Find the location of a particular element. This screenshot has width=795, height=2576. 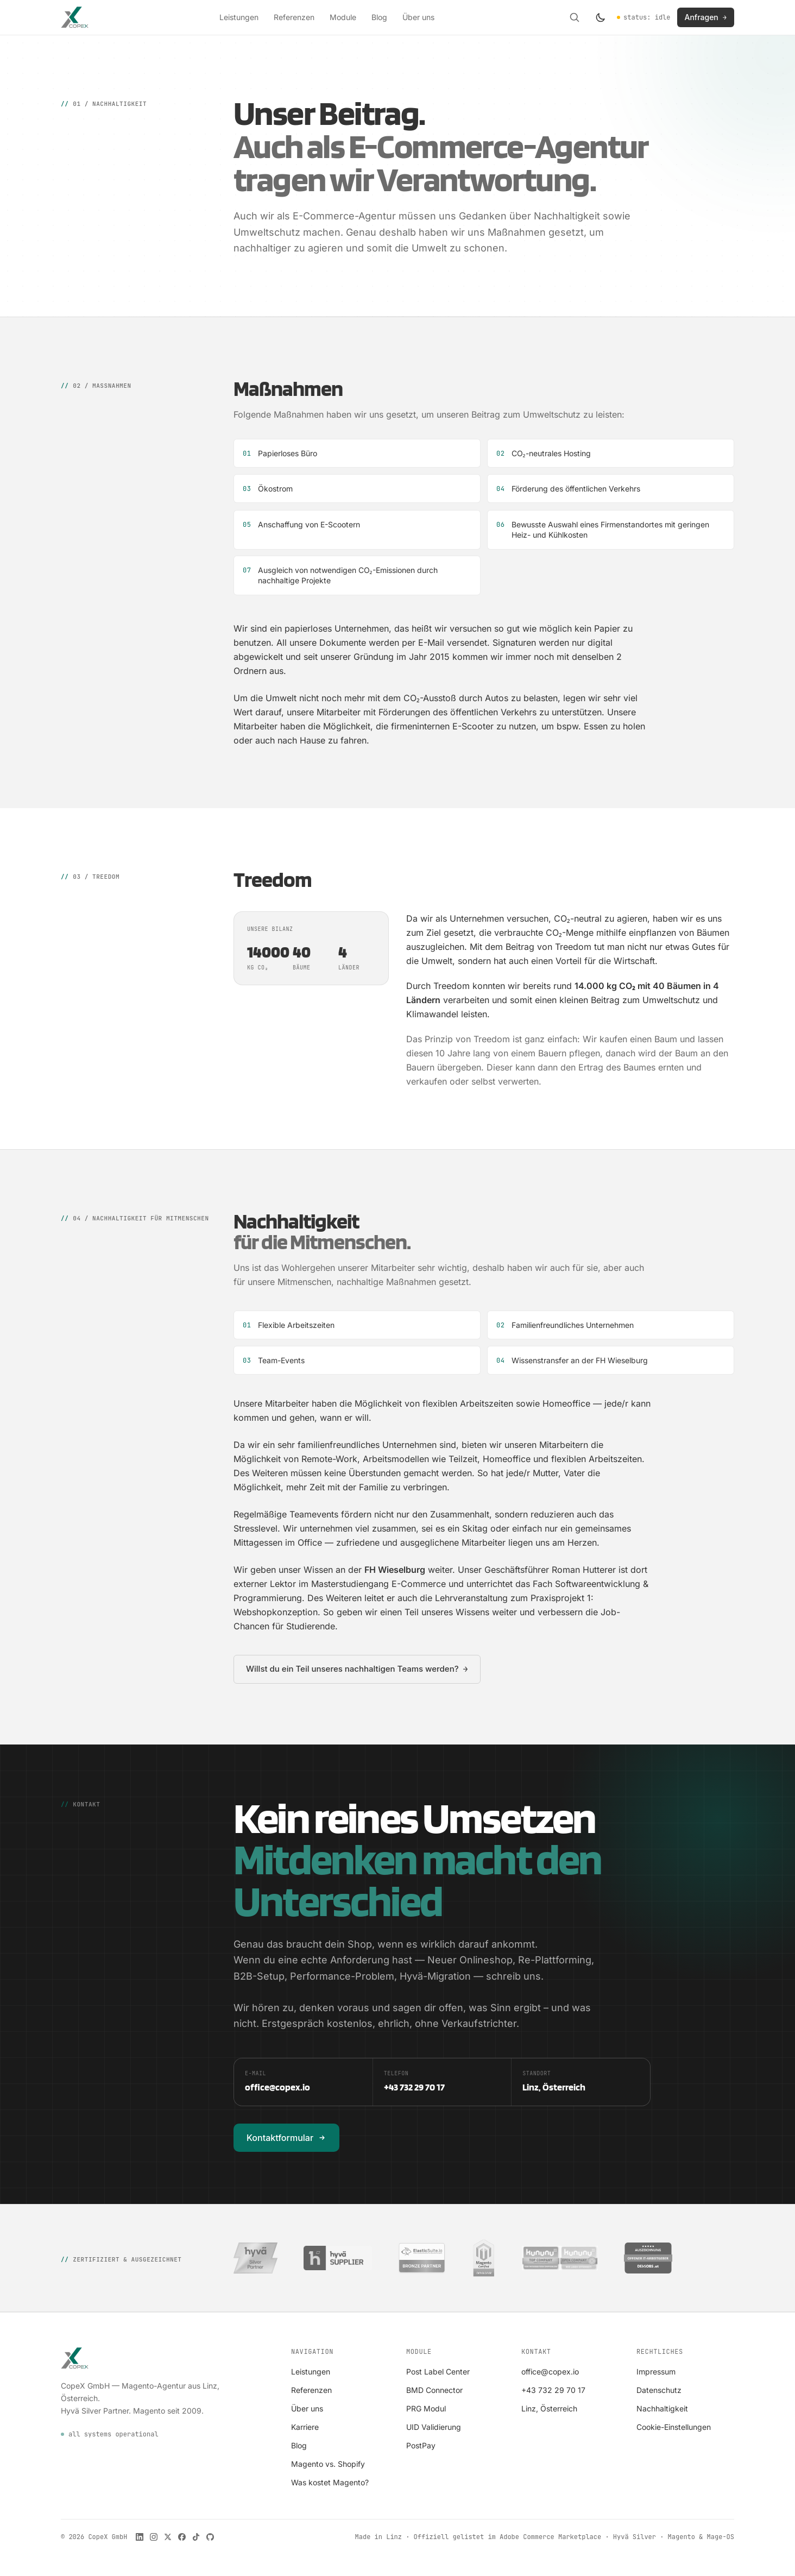

Über uns is located at coordinates (418, 17).